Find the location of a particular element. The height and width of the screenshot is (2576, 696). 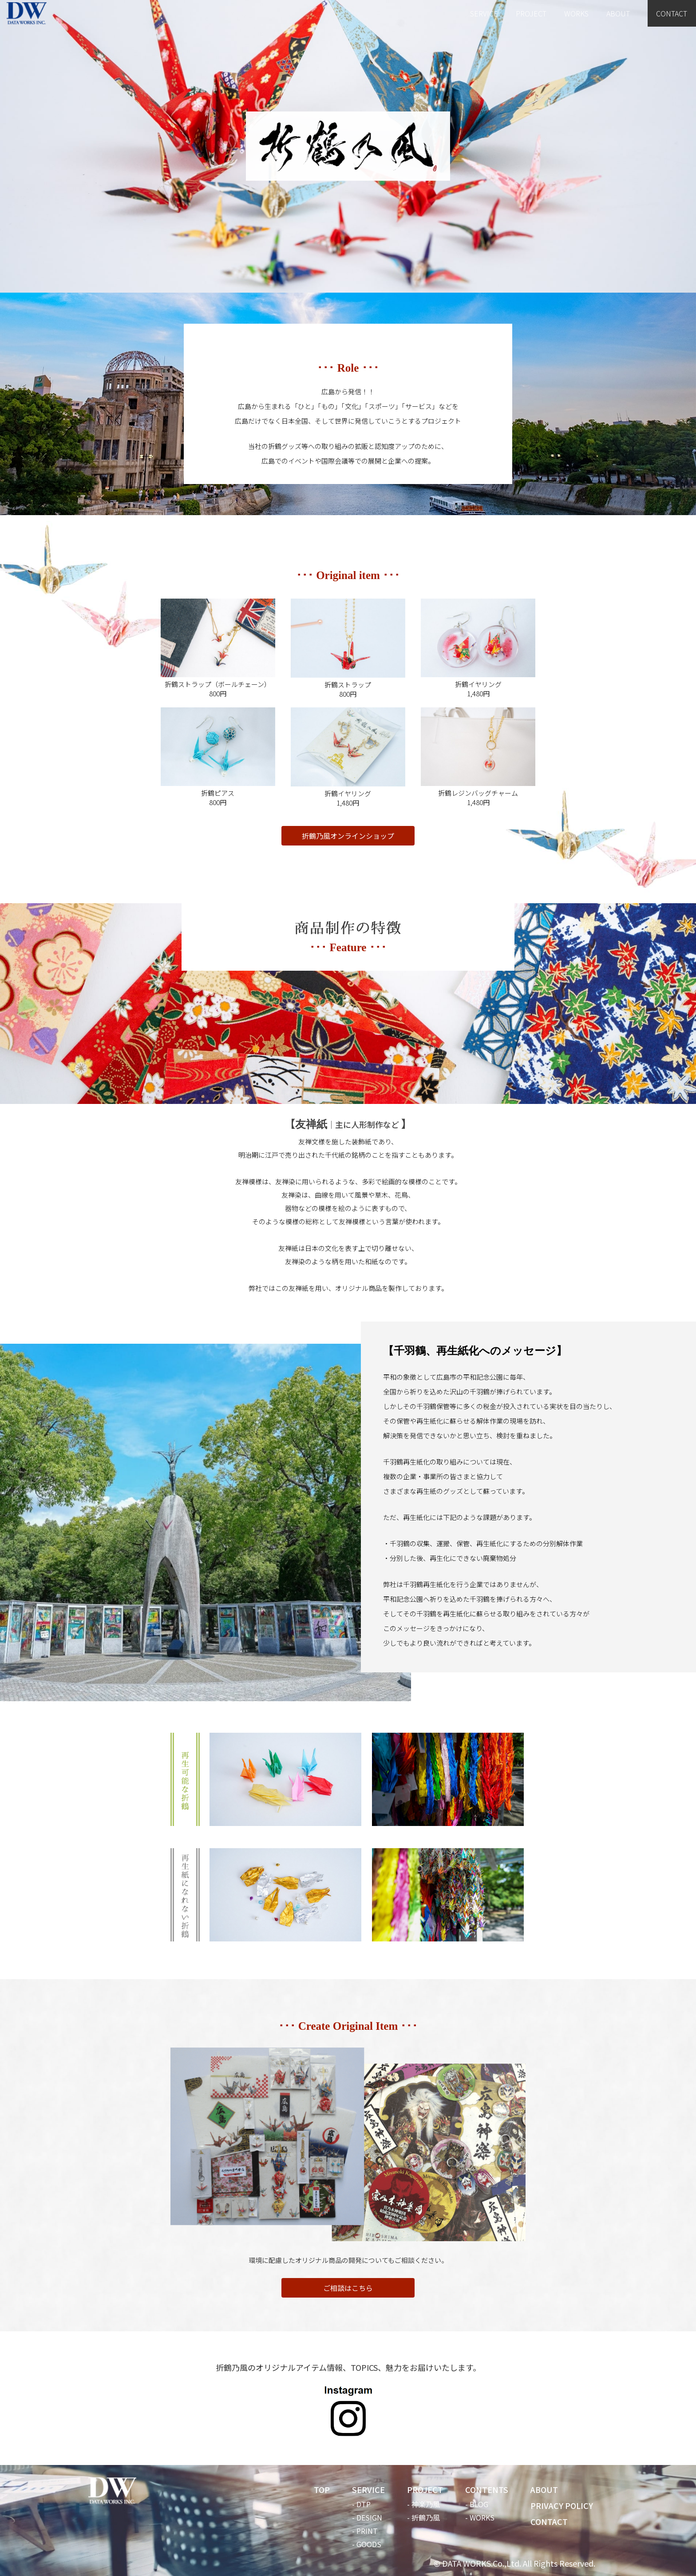

- GOODS is located at coordinates (366, 2544).